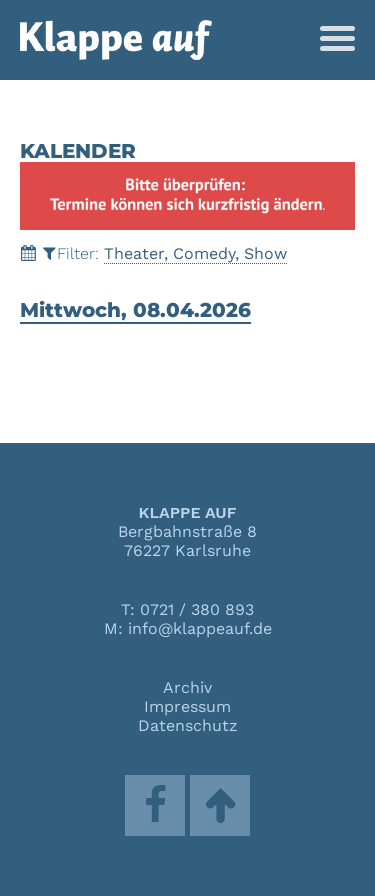 This screenshot has height=896, width=375. I want to click on Theater, Comedy, Show, so click(195, 253).